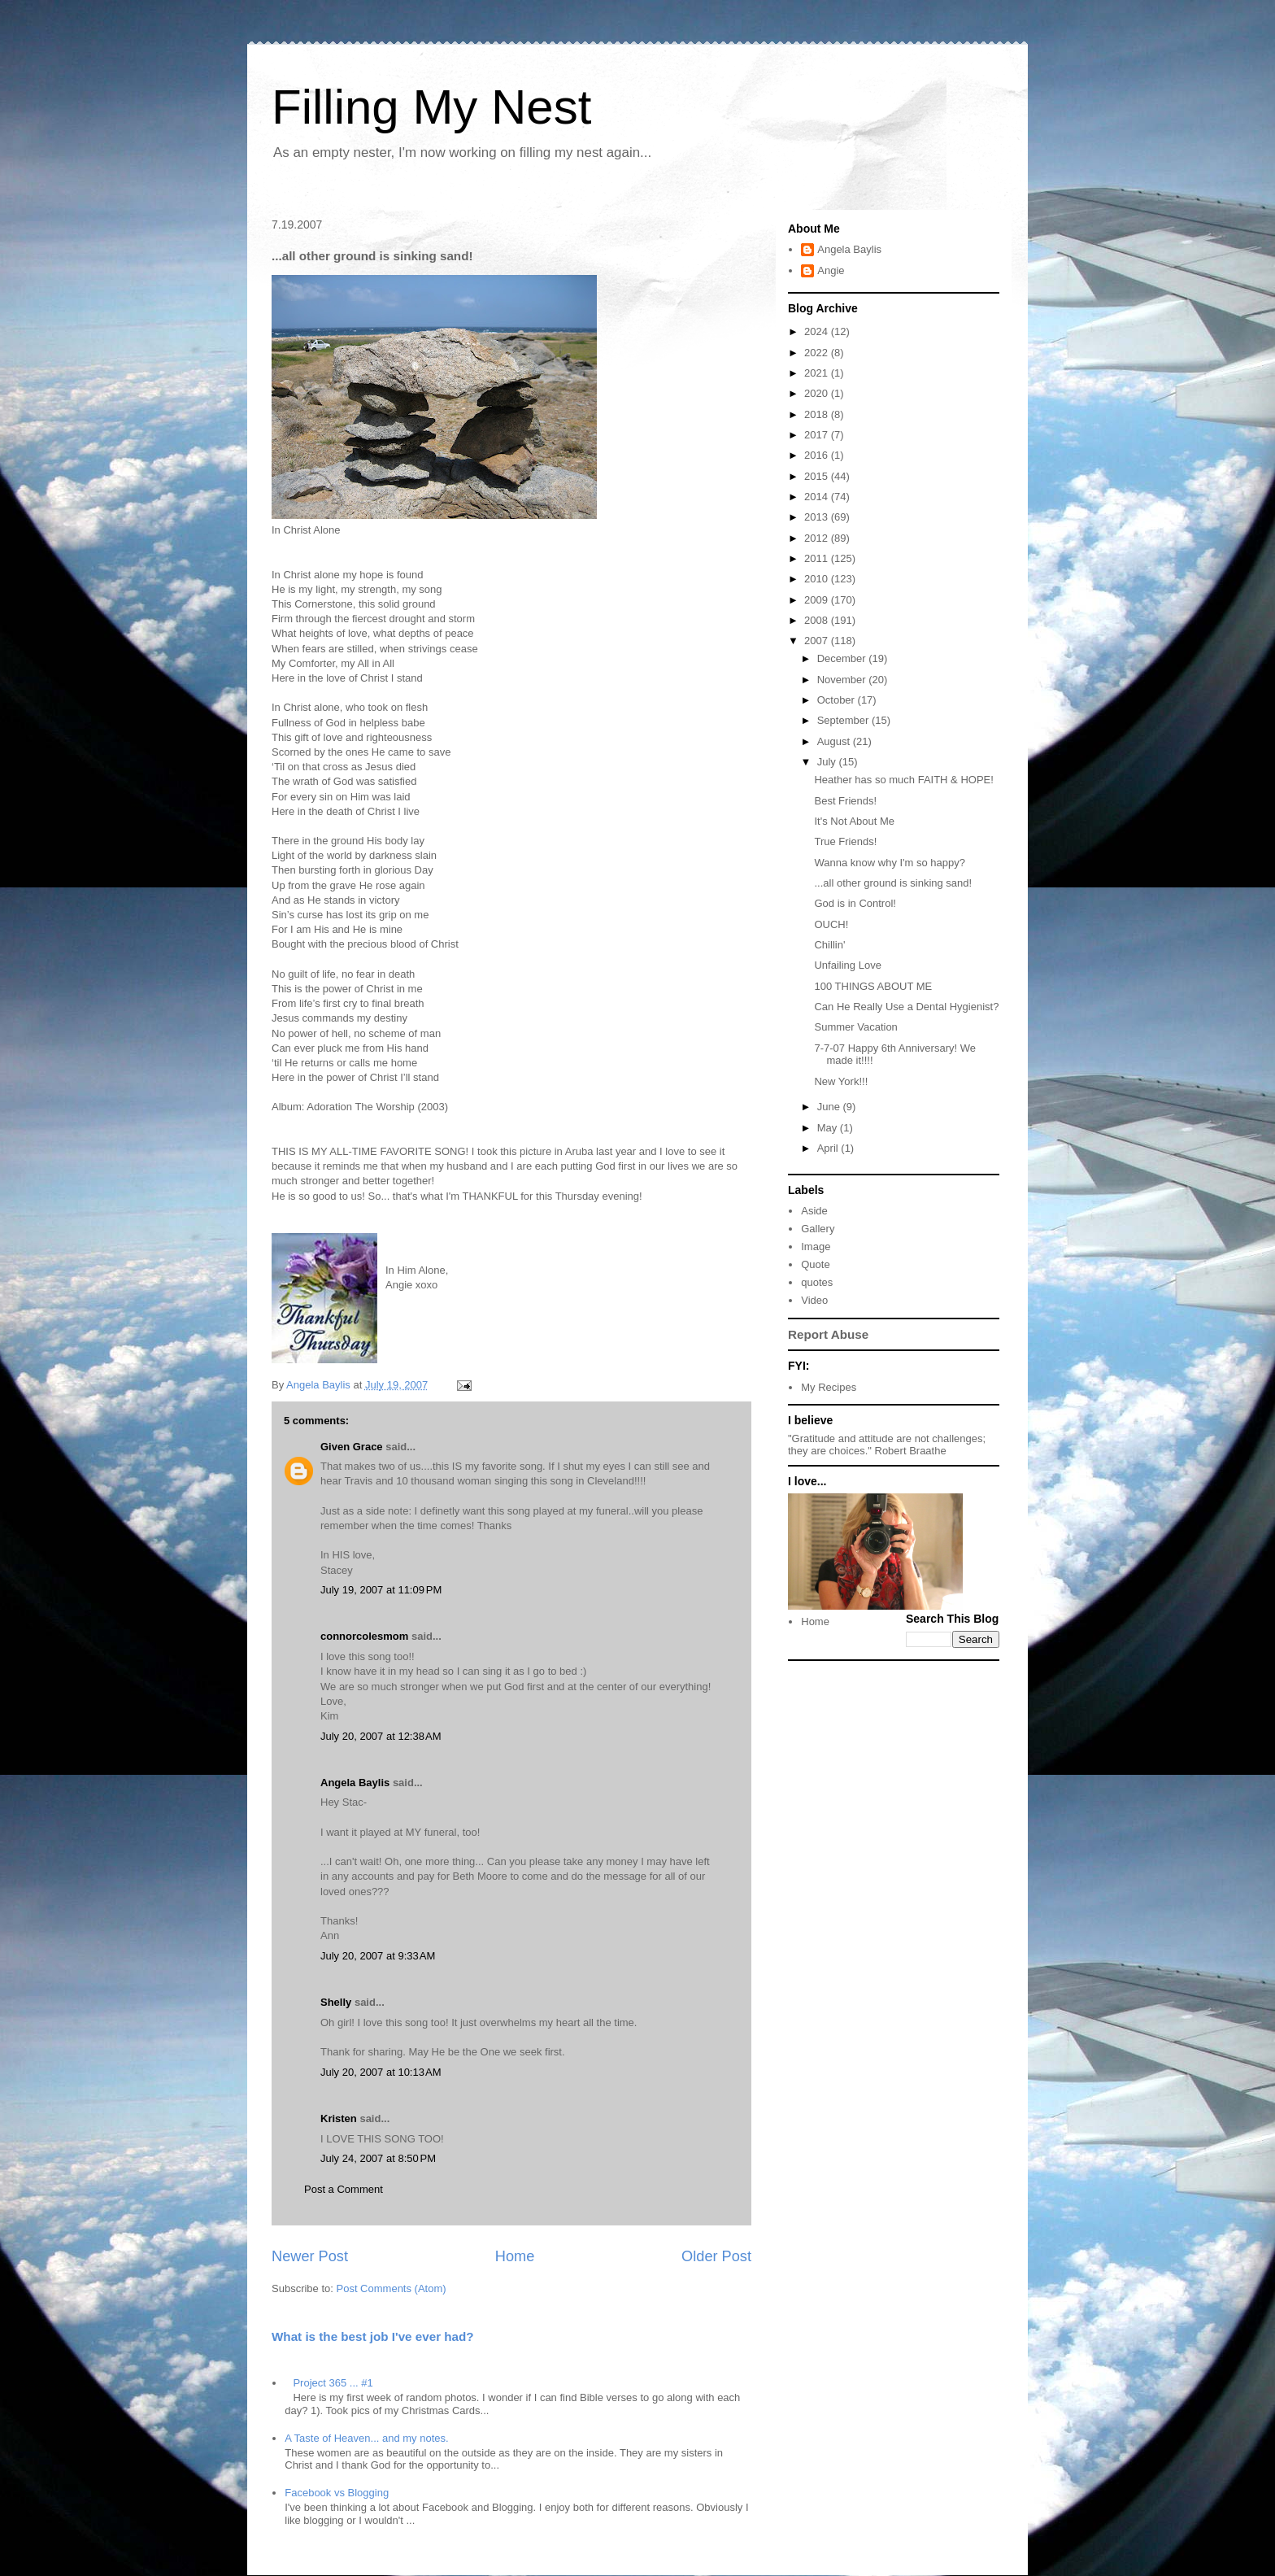 Image resolution: width=1275 pixels, height=2576 pixels. What do you see at coordinates (817, 579) in the screenshot?
I see `2010` at bounding box center [817, 579].